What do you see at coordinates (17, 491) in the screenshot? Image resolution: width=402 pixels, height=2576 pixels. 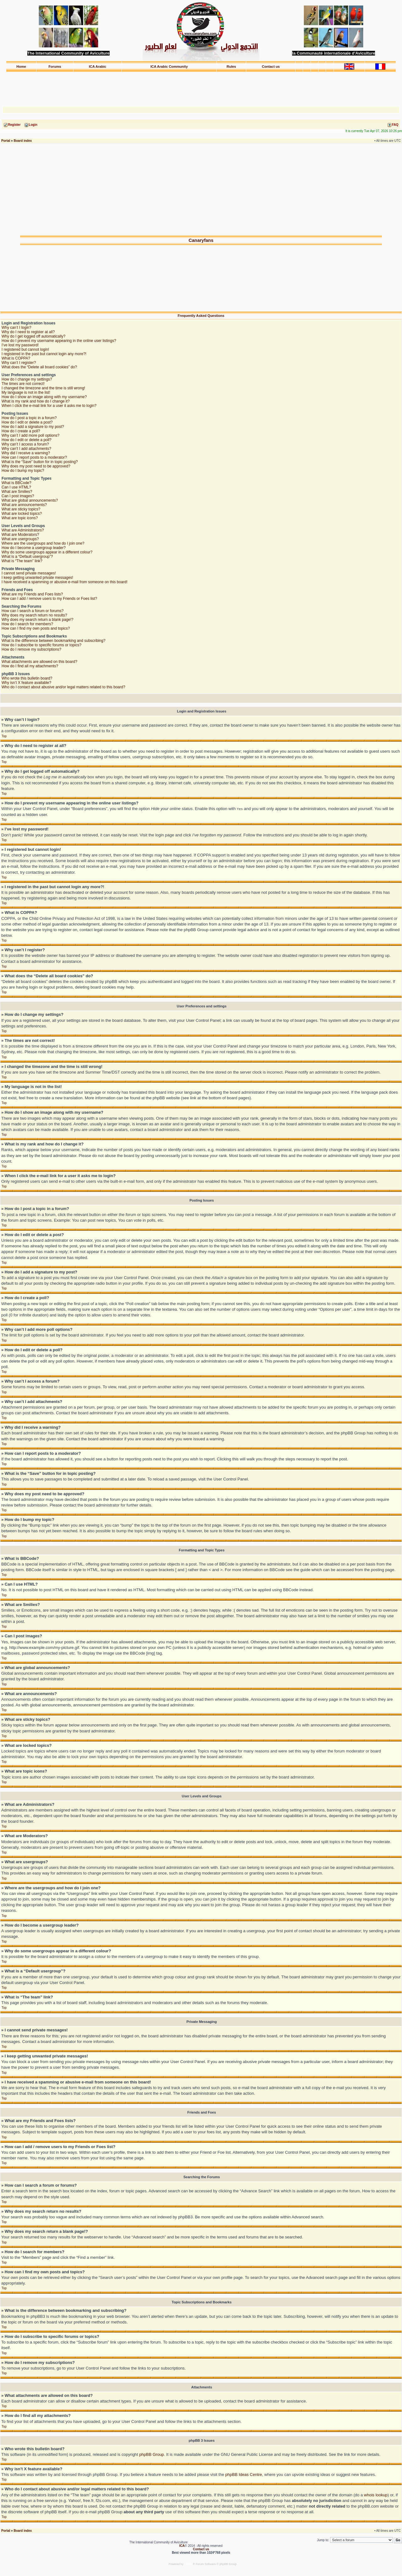 I see `What are Smilies?` at bounding box center [17, 491].